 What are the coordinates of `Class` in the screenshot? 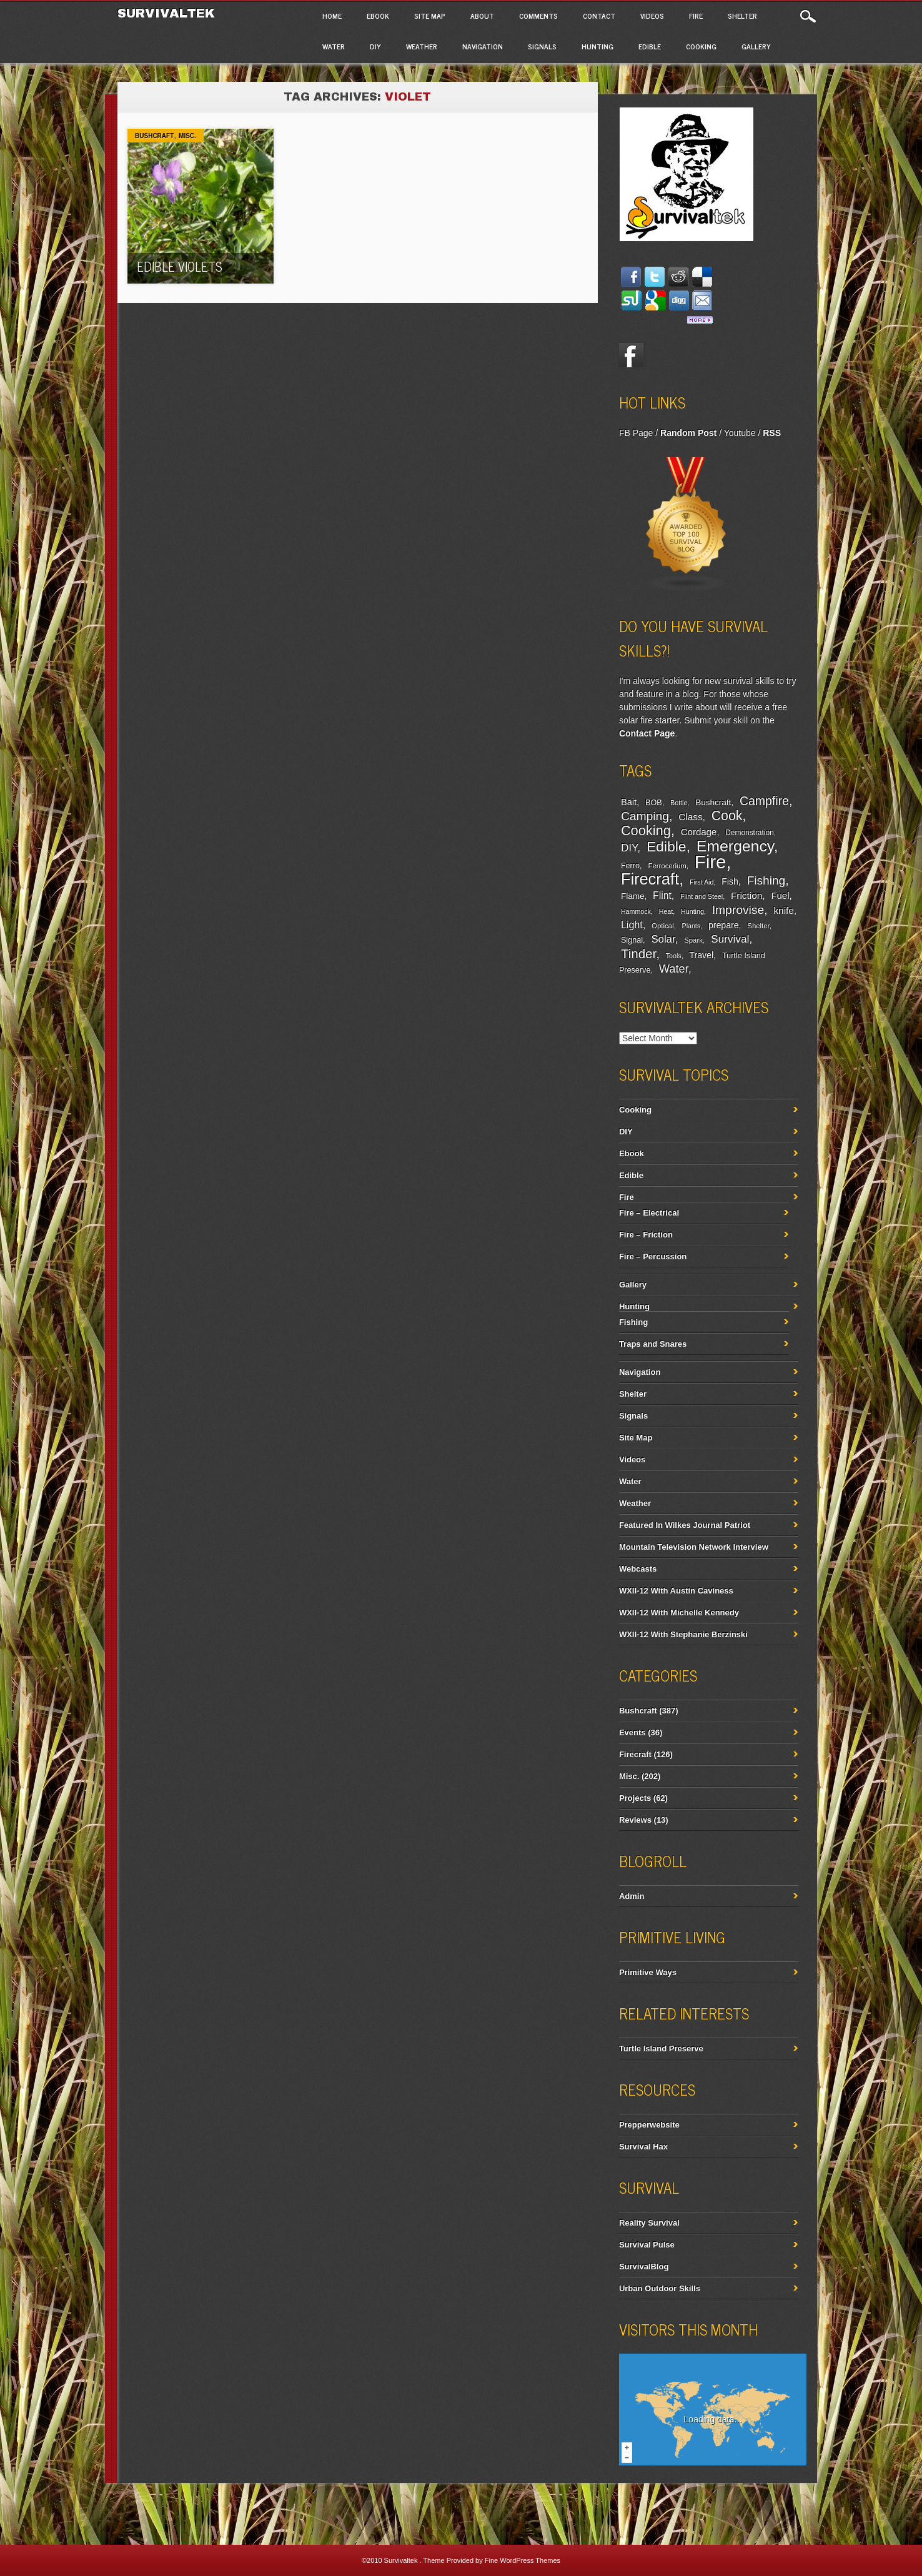 It's located at (690, 816).